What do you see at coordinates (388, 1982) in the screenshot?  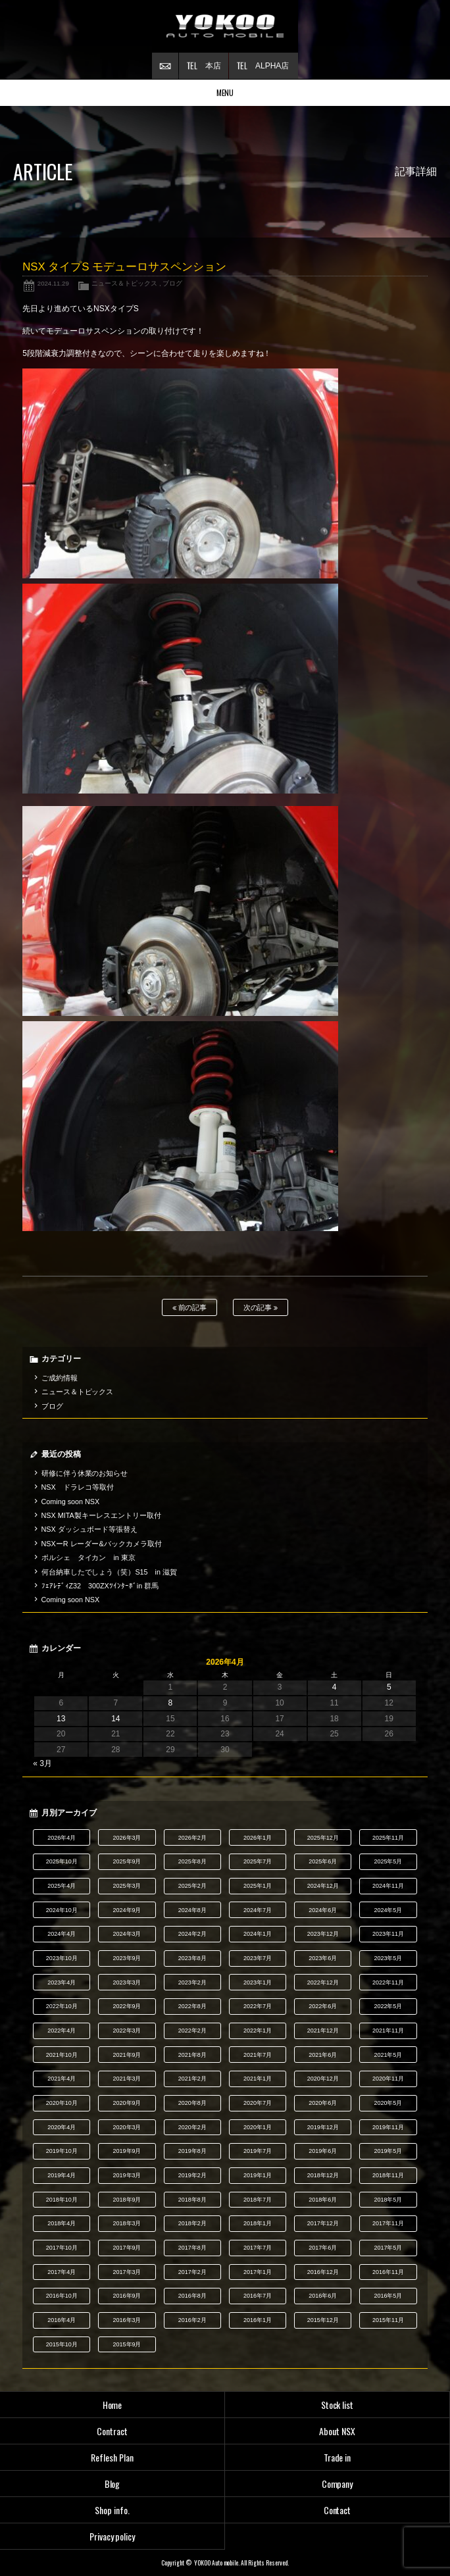 I see `2022年11月` at bounding box center [388, 1982].